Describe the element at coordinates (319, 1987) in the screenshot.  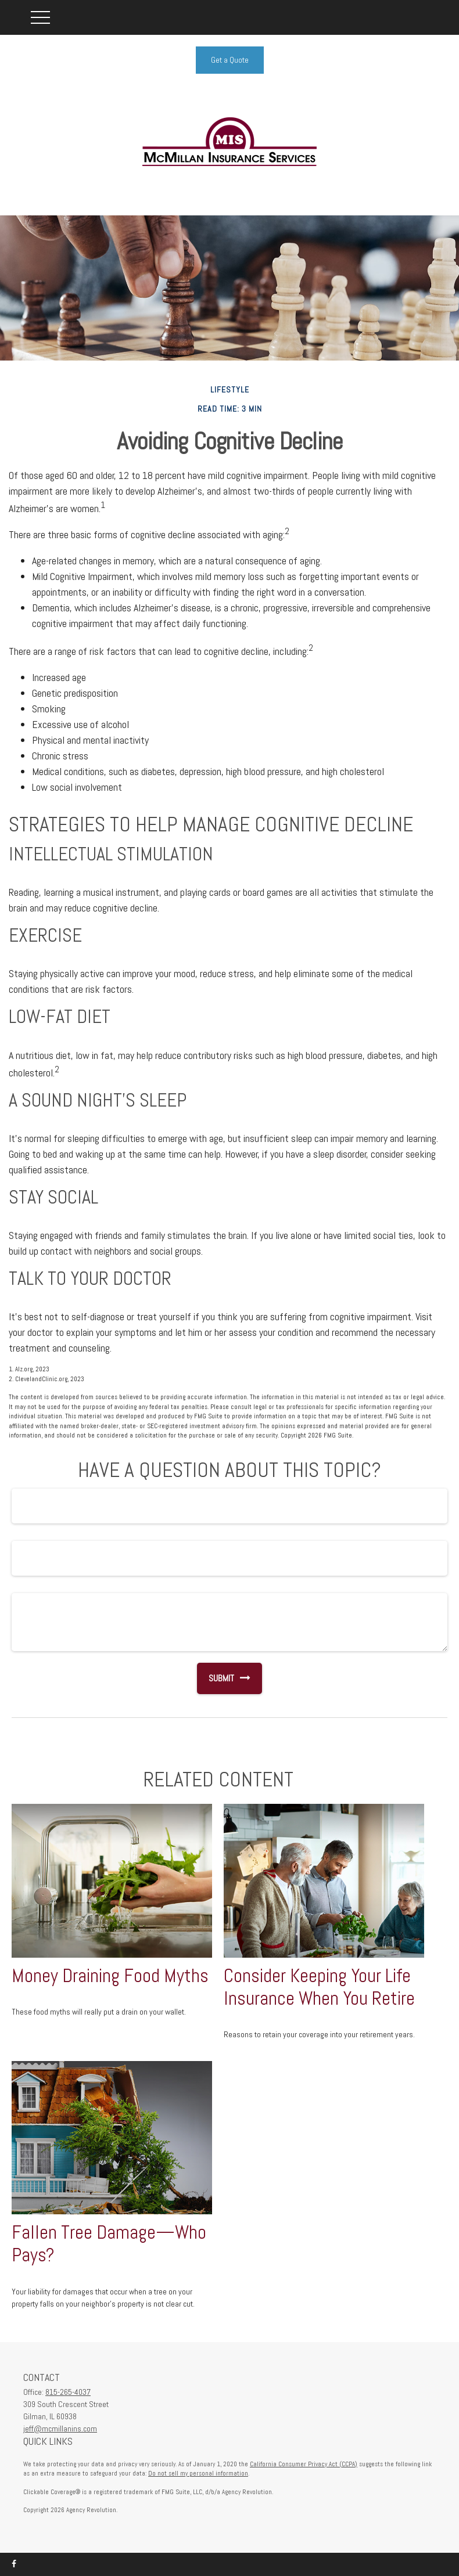
I see `Consider Keeping Your Life Insurance When You Retire` at that location.